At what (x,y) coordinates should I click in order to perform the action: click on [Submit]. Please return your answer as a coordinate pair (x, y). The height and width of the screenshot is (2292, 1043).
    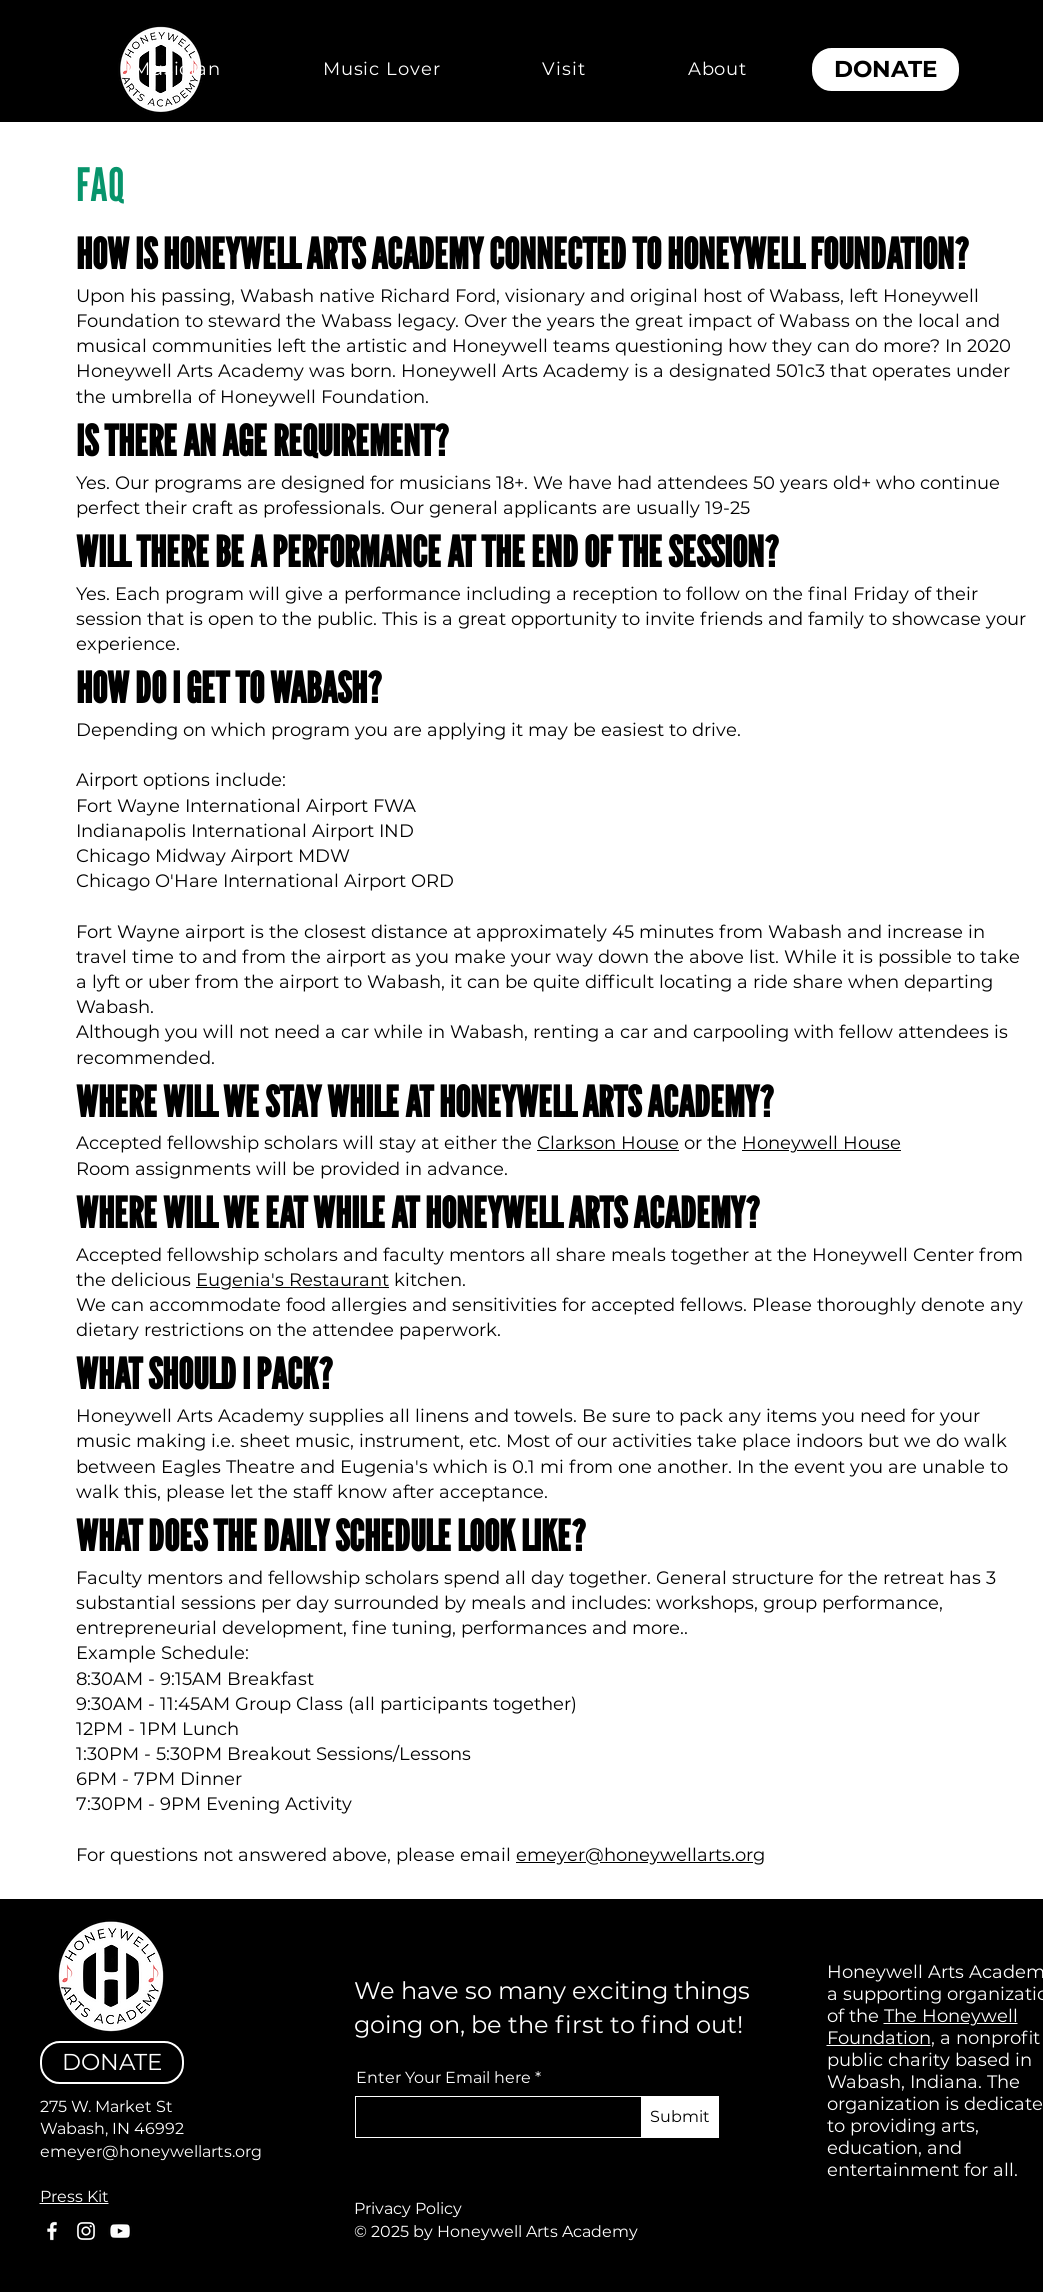
    Looking at the image, I should click on (680, 2117).